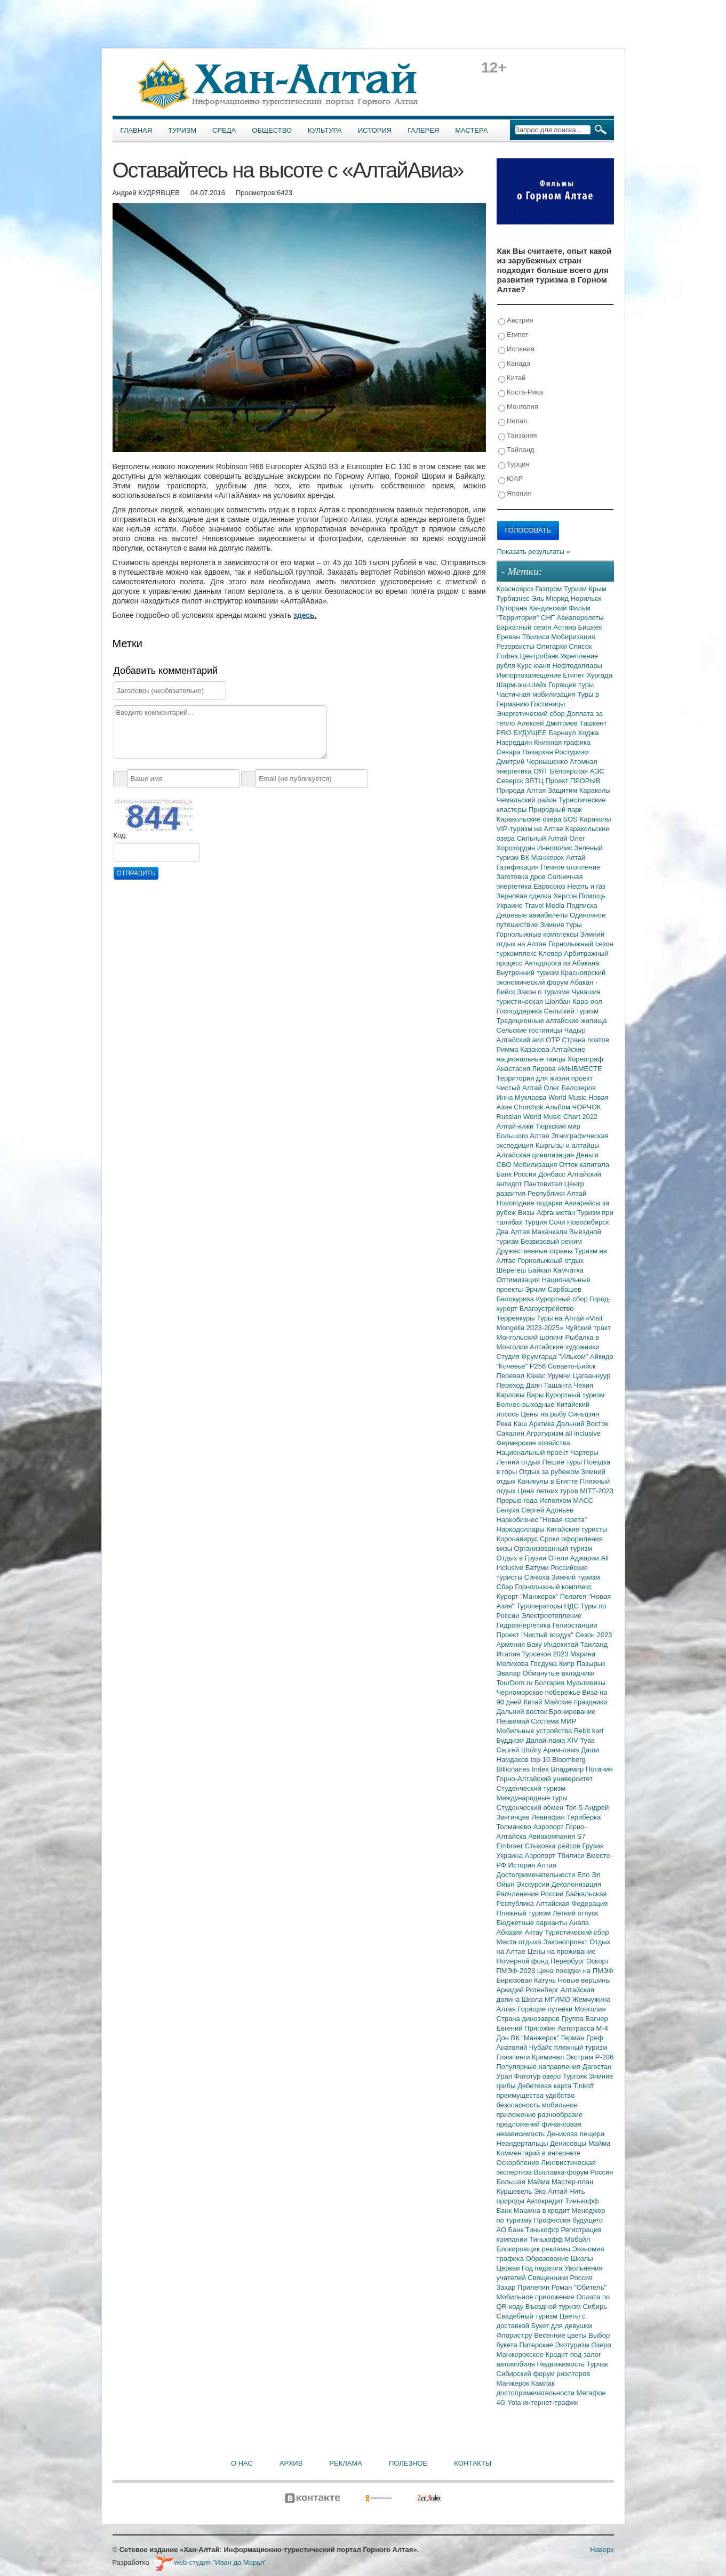  What do you see at coordinates (550, 1232) in the screenshot?
I see `Махачкала` at bounding box center [550, 1232].